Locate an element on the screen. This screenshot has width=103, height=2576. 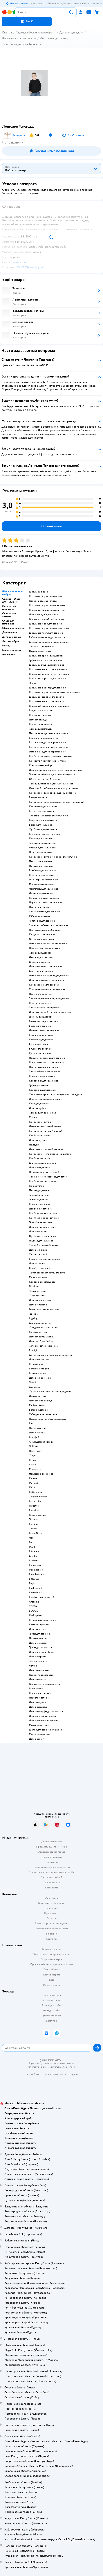
Зимняя верхняя одежда для девочек is located at coordinates (49, 998).